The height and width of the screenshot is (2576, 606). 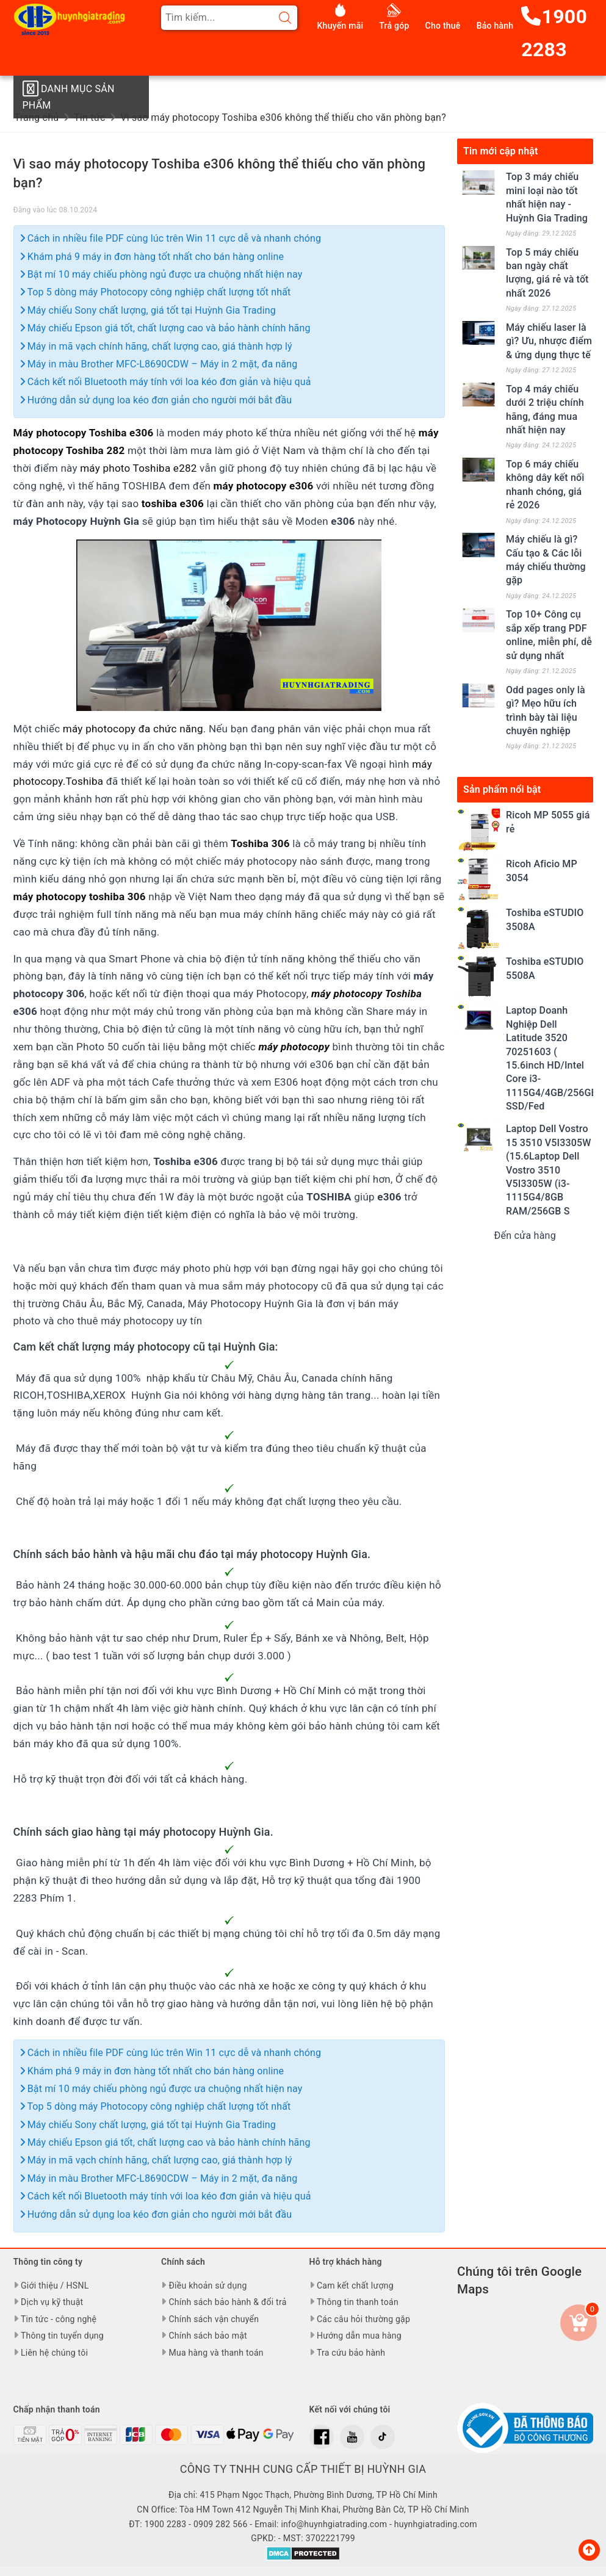 What do you see at coordinates (148, 310) in the screenshot?
I see `Máy chiếu Sony chất lượng, giá tốt tại Huỳnh Gia Trading` at bounding box center [148, 310].